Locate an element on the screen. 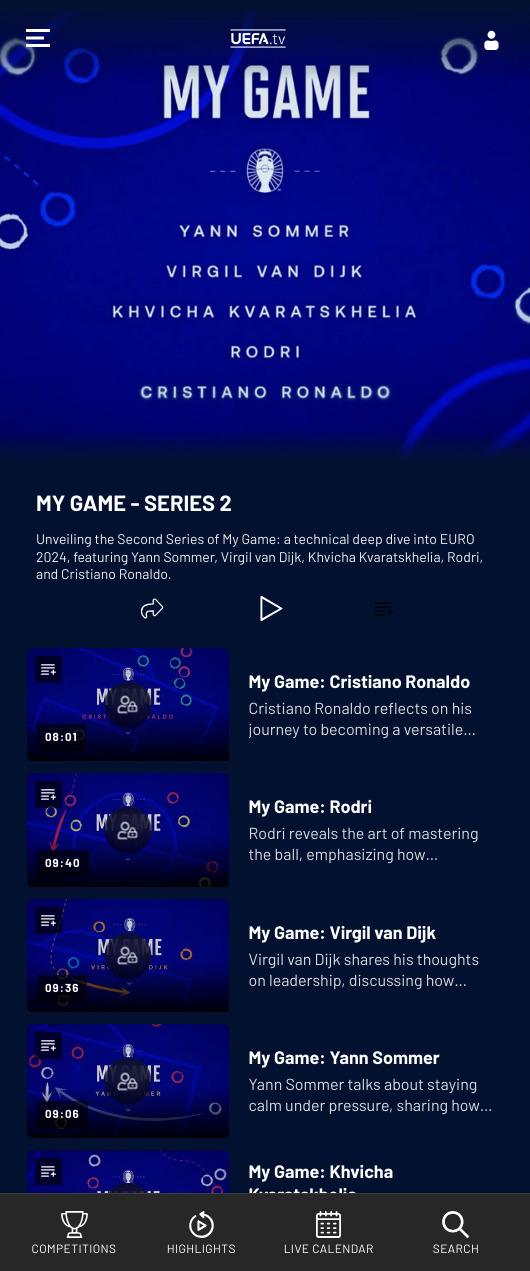  [My Game: Rodri] is located at coordinates (260, 829).